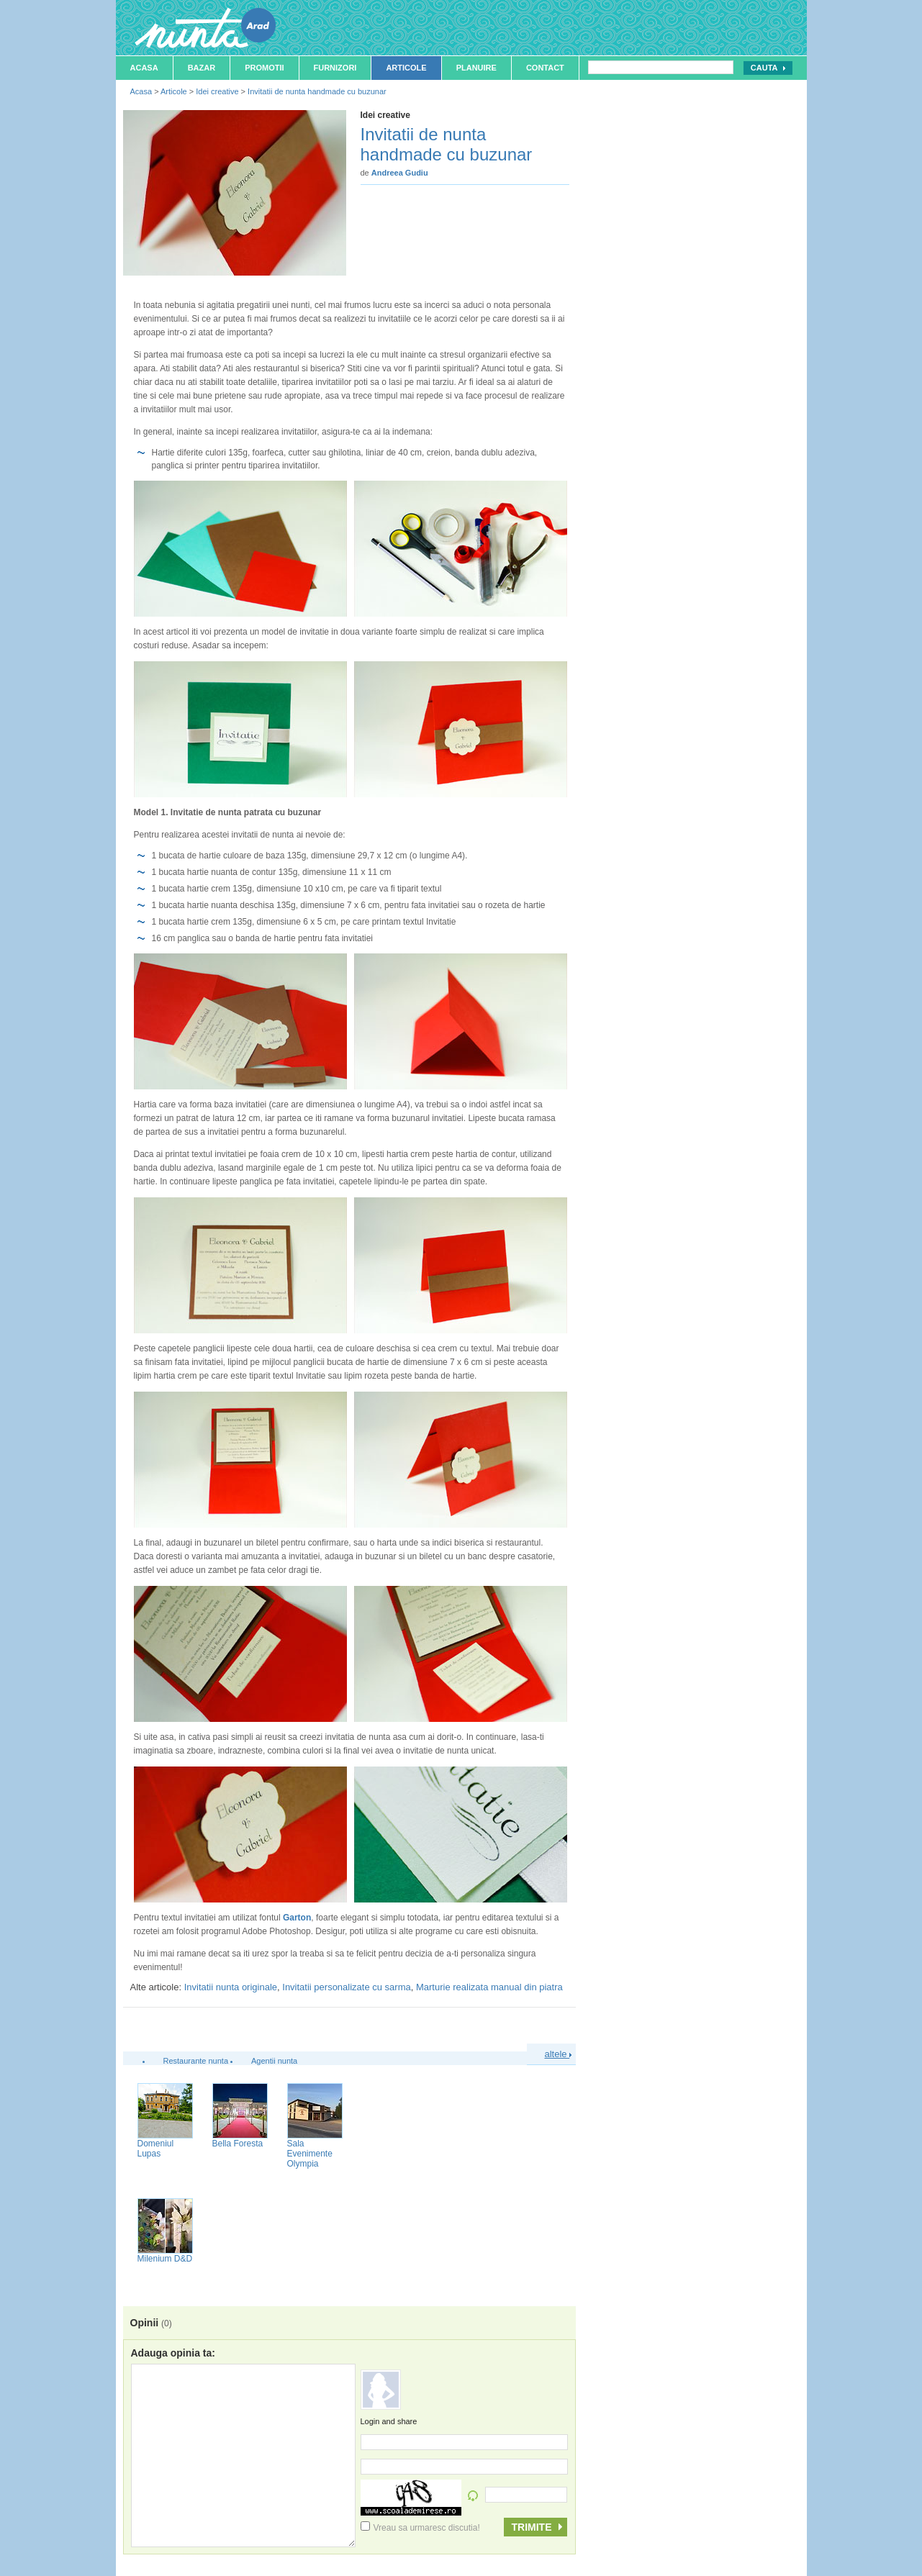 Image resolution: width=922 pixels, height=2576 pixels. Describe the element at coordinates (297, 1918) in the screenshot. I see `Garton` at that location.